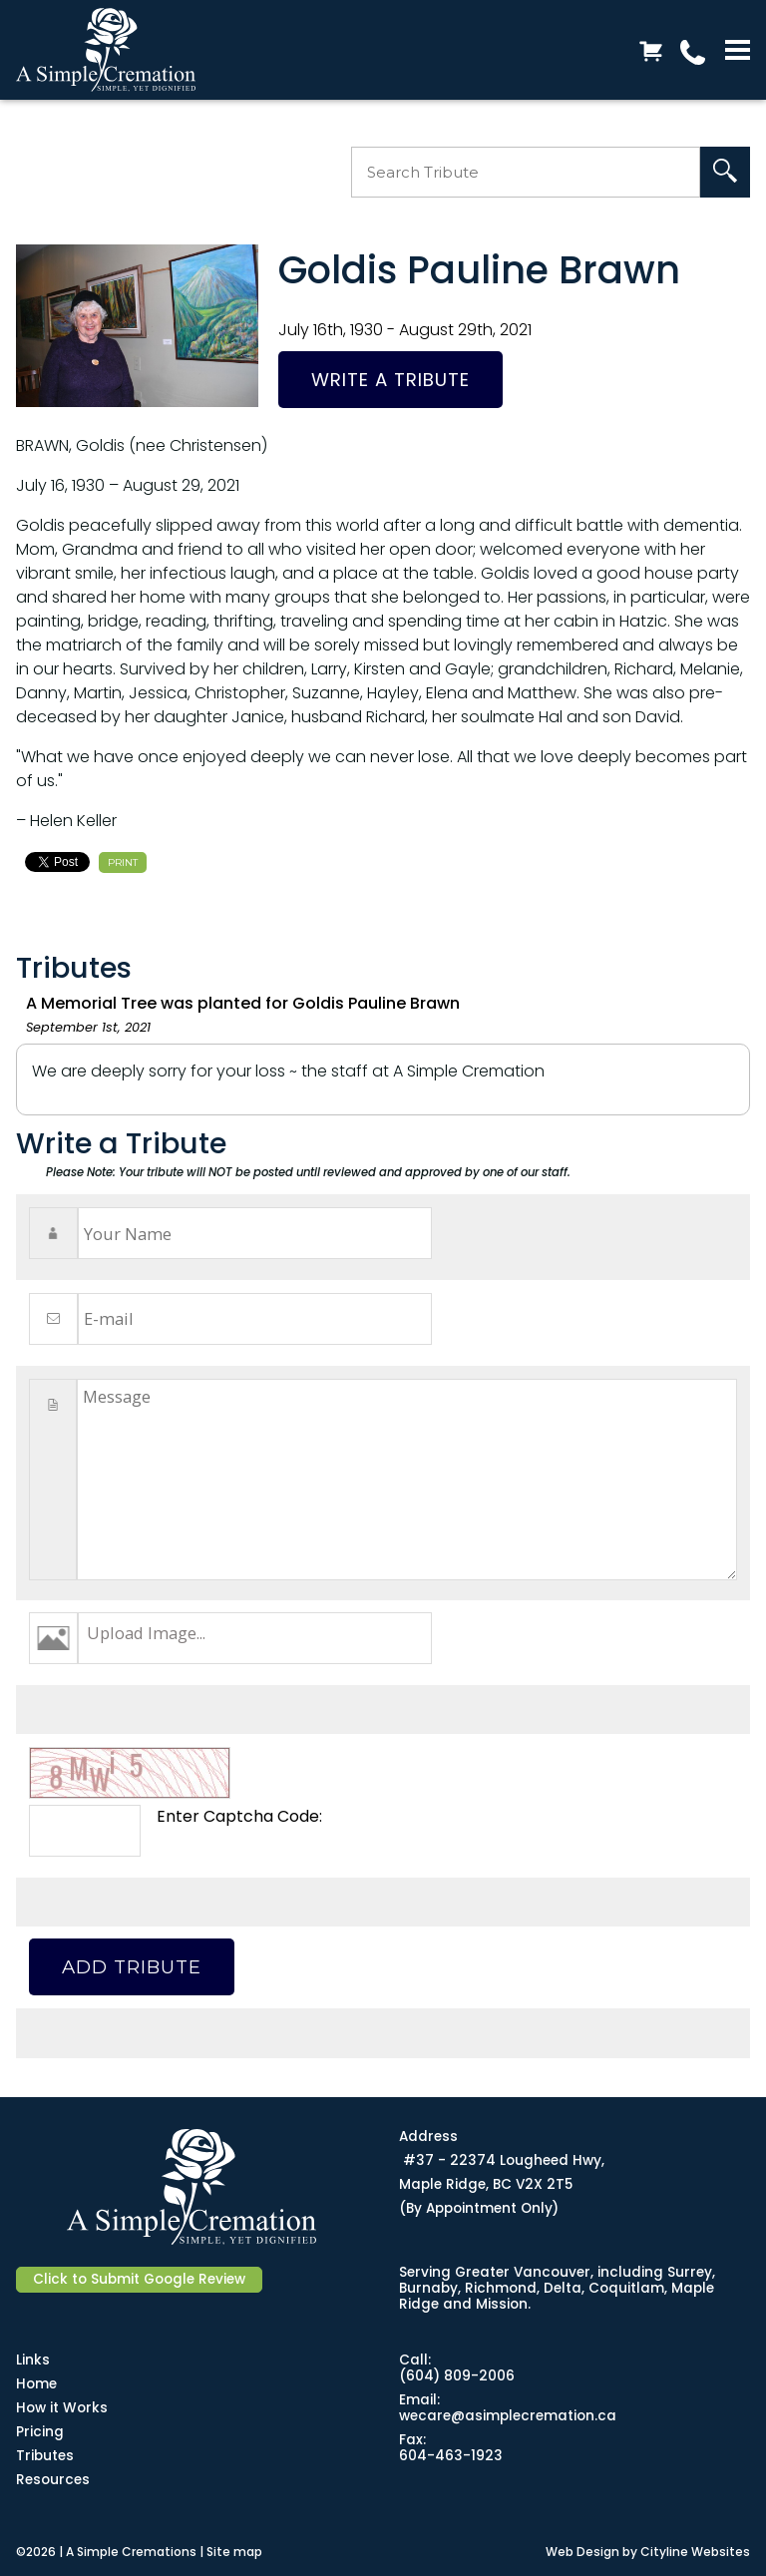 The width and height of the screenshot is (766, 2576). What do you see at coordinates (239, 1816) in the screenshot?
I see `Enter Captcha Code:` at bounding box center [239, 1816].